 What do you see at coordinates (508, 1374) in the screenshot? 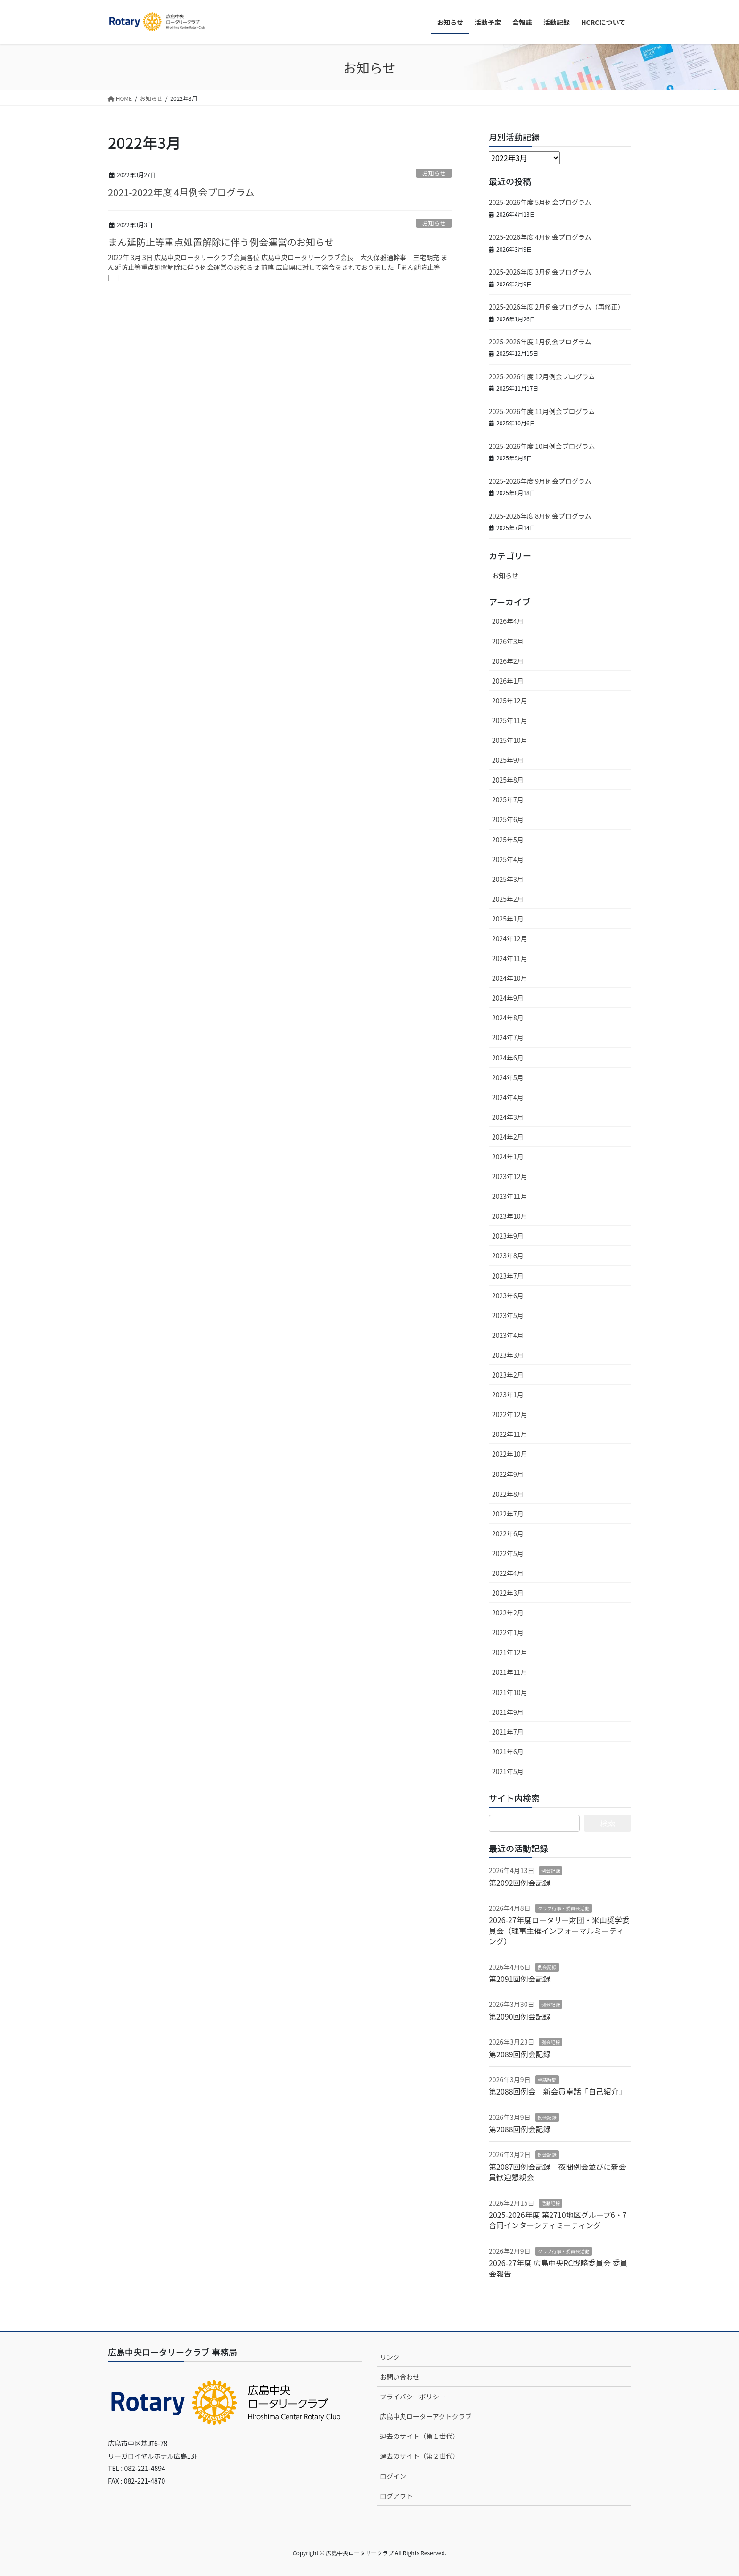
I see `2023年2月` at bounding box center [508, 1374].